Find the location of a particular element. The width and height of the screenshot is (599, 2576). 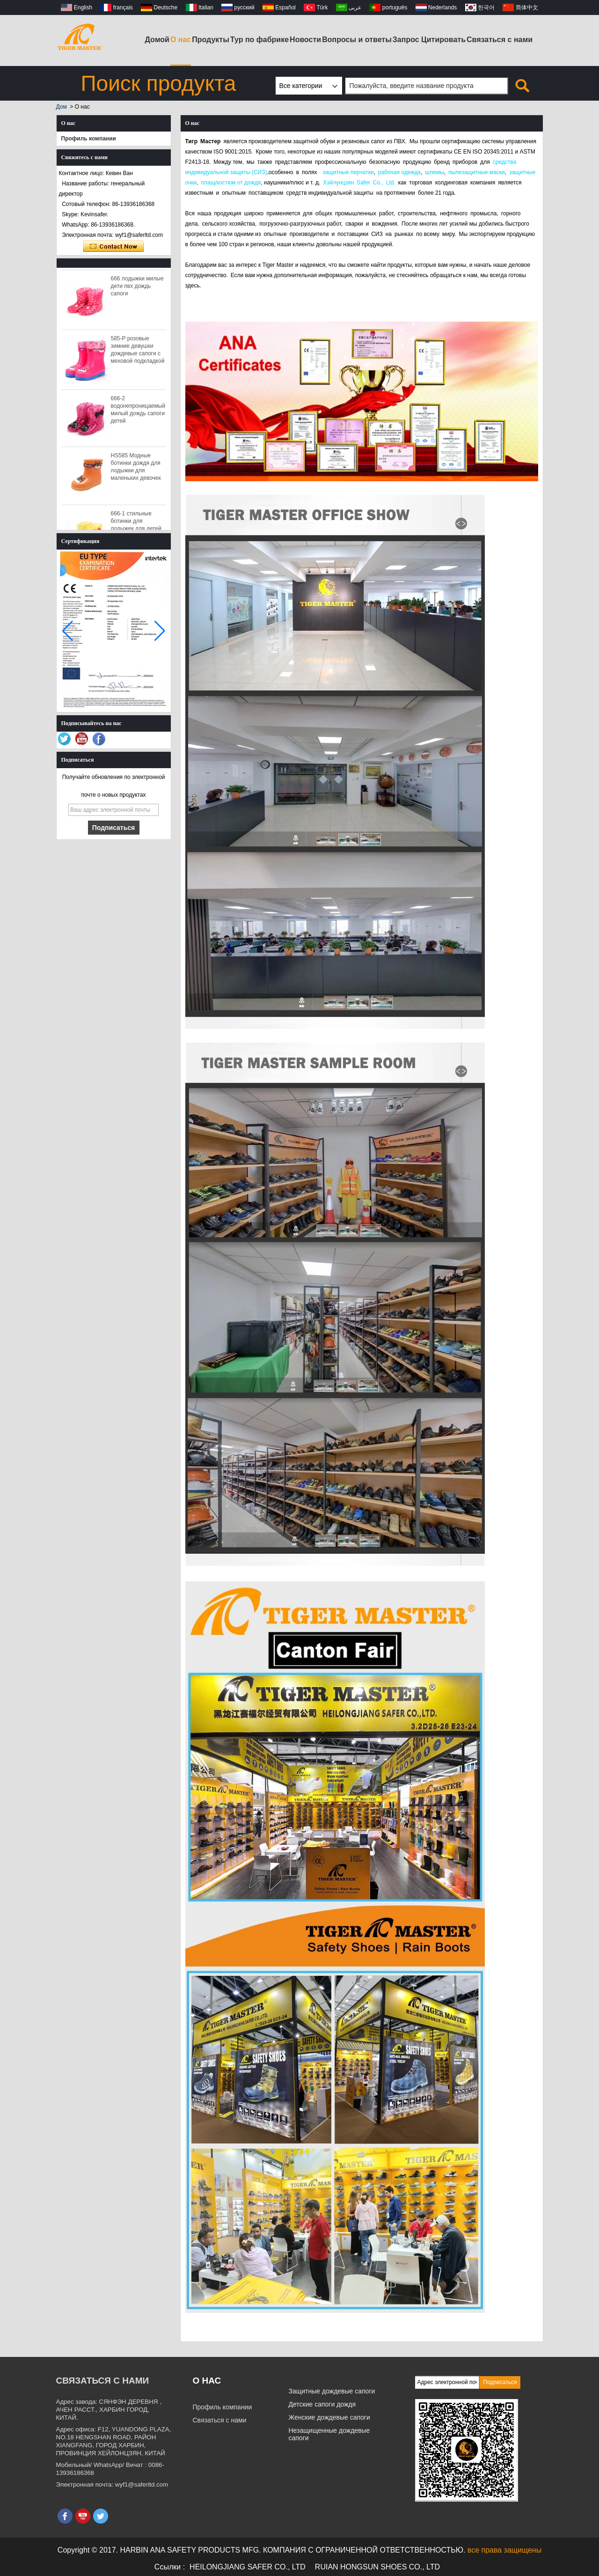

Продукты is located at coordinates (210, 40).